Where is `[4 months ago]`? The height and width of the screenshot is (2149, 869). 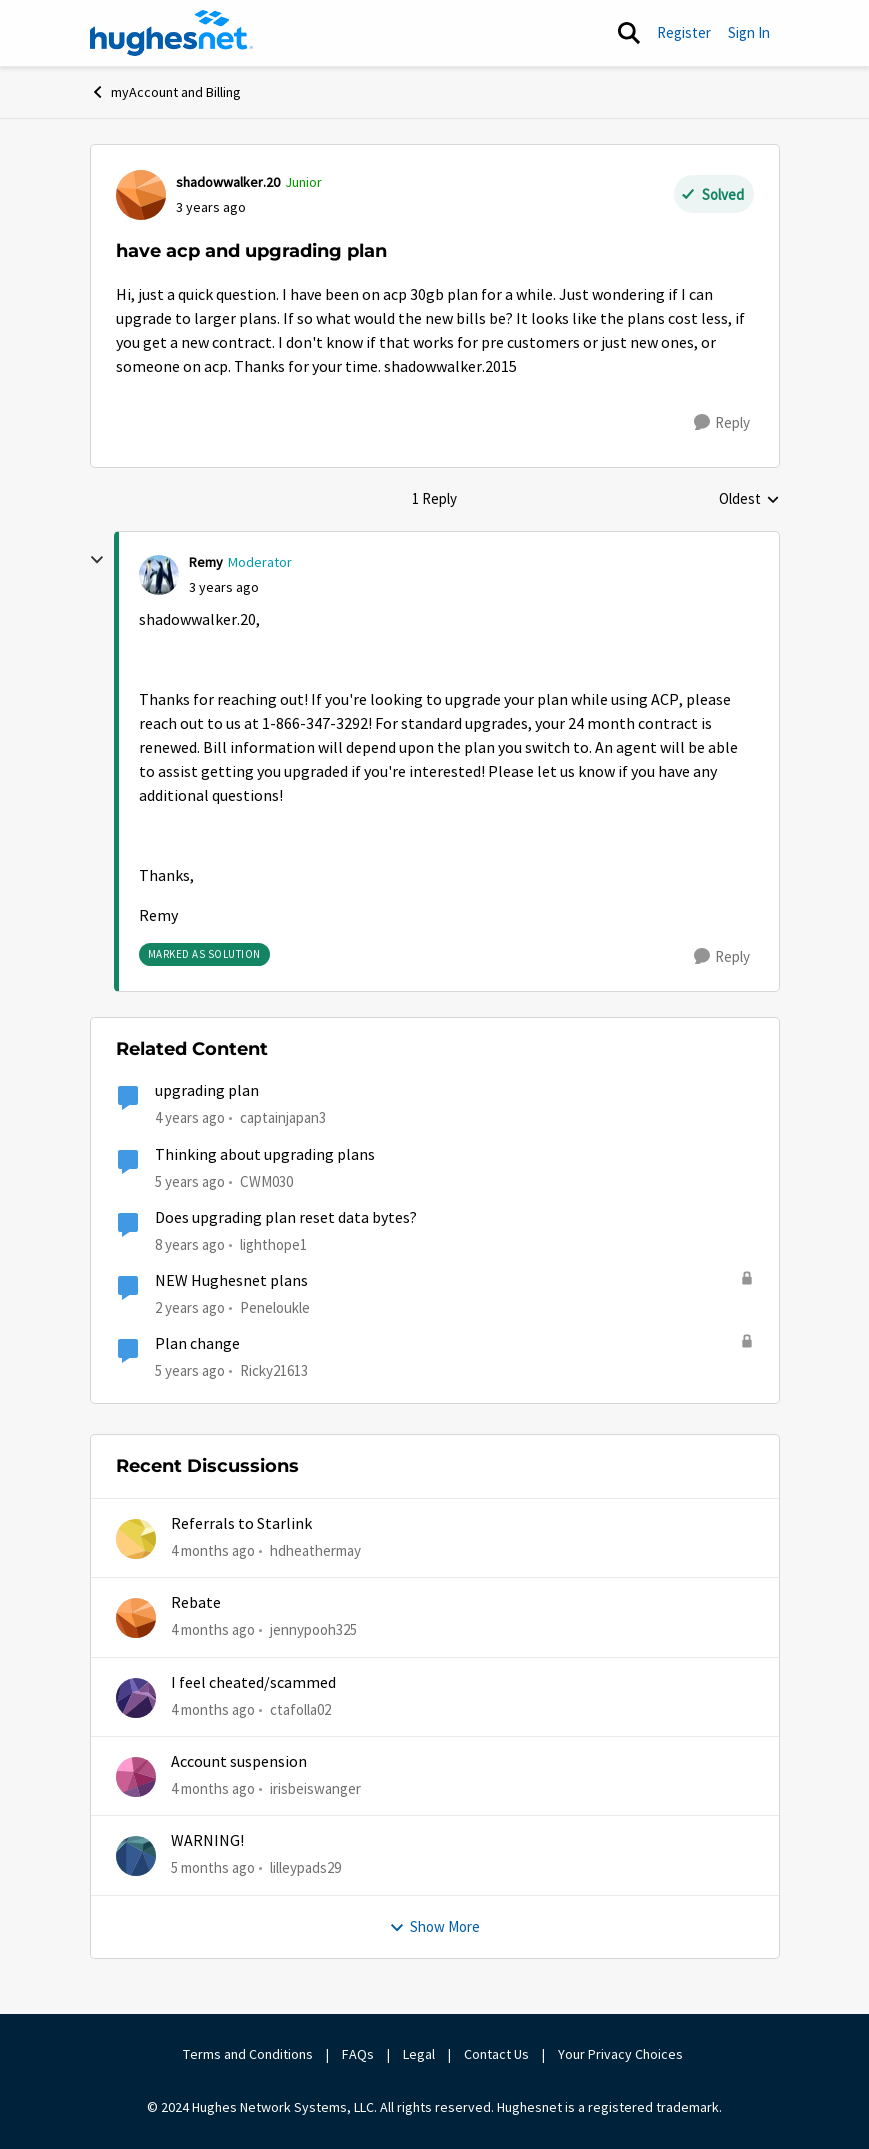
[4 months ago] is located at coordinates (213, 1551).